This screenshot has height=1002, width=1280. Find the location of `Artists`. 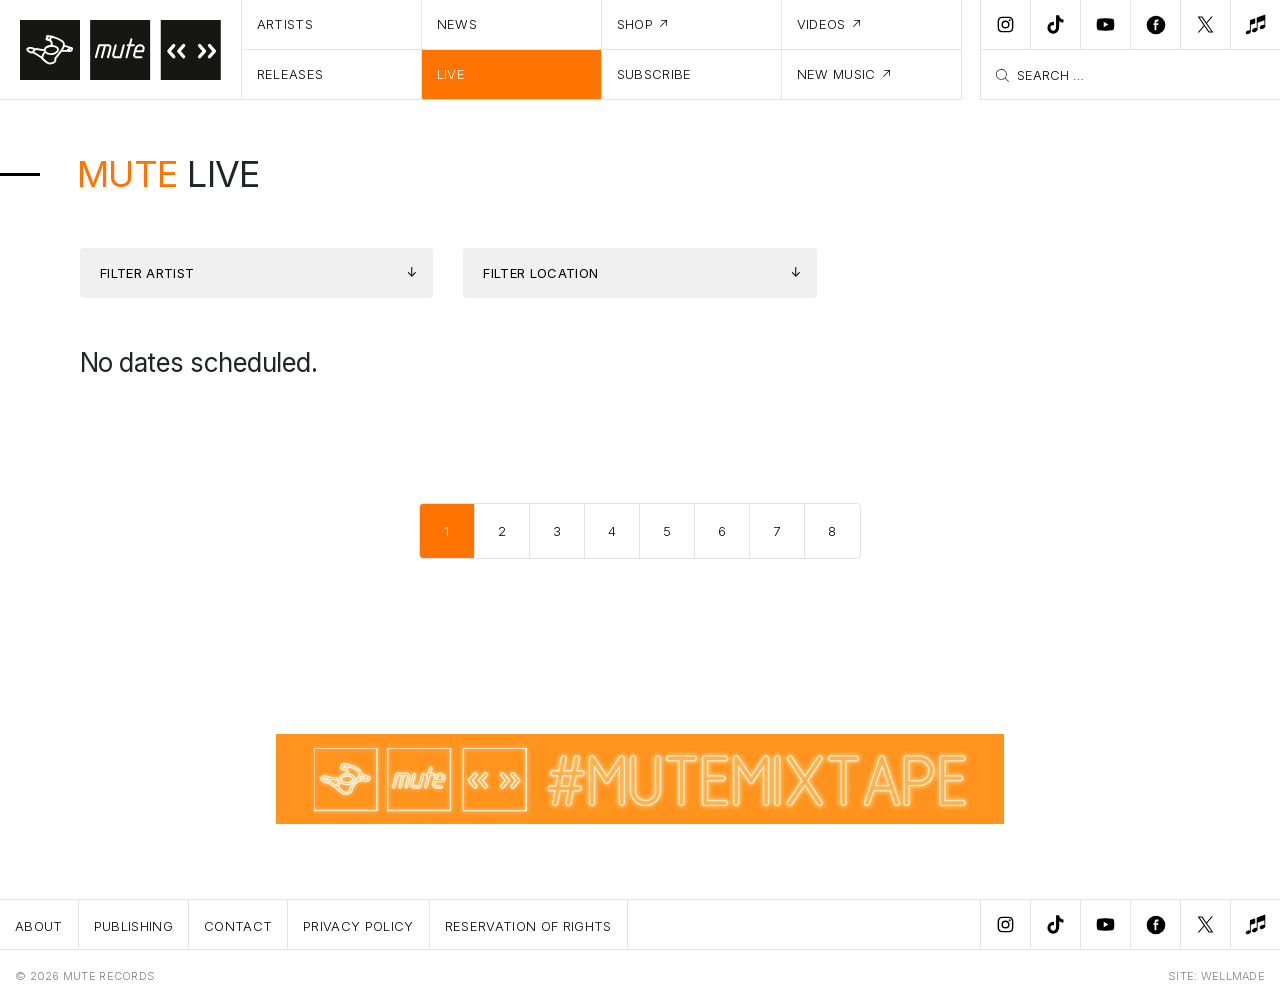

Artists is located at coordinates (285, 24).